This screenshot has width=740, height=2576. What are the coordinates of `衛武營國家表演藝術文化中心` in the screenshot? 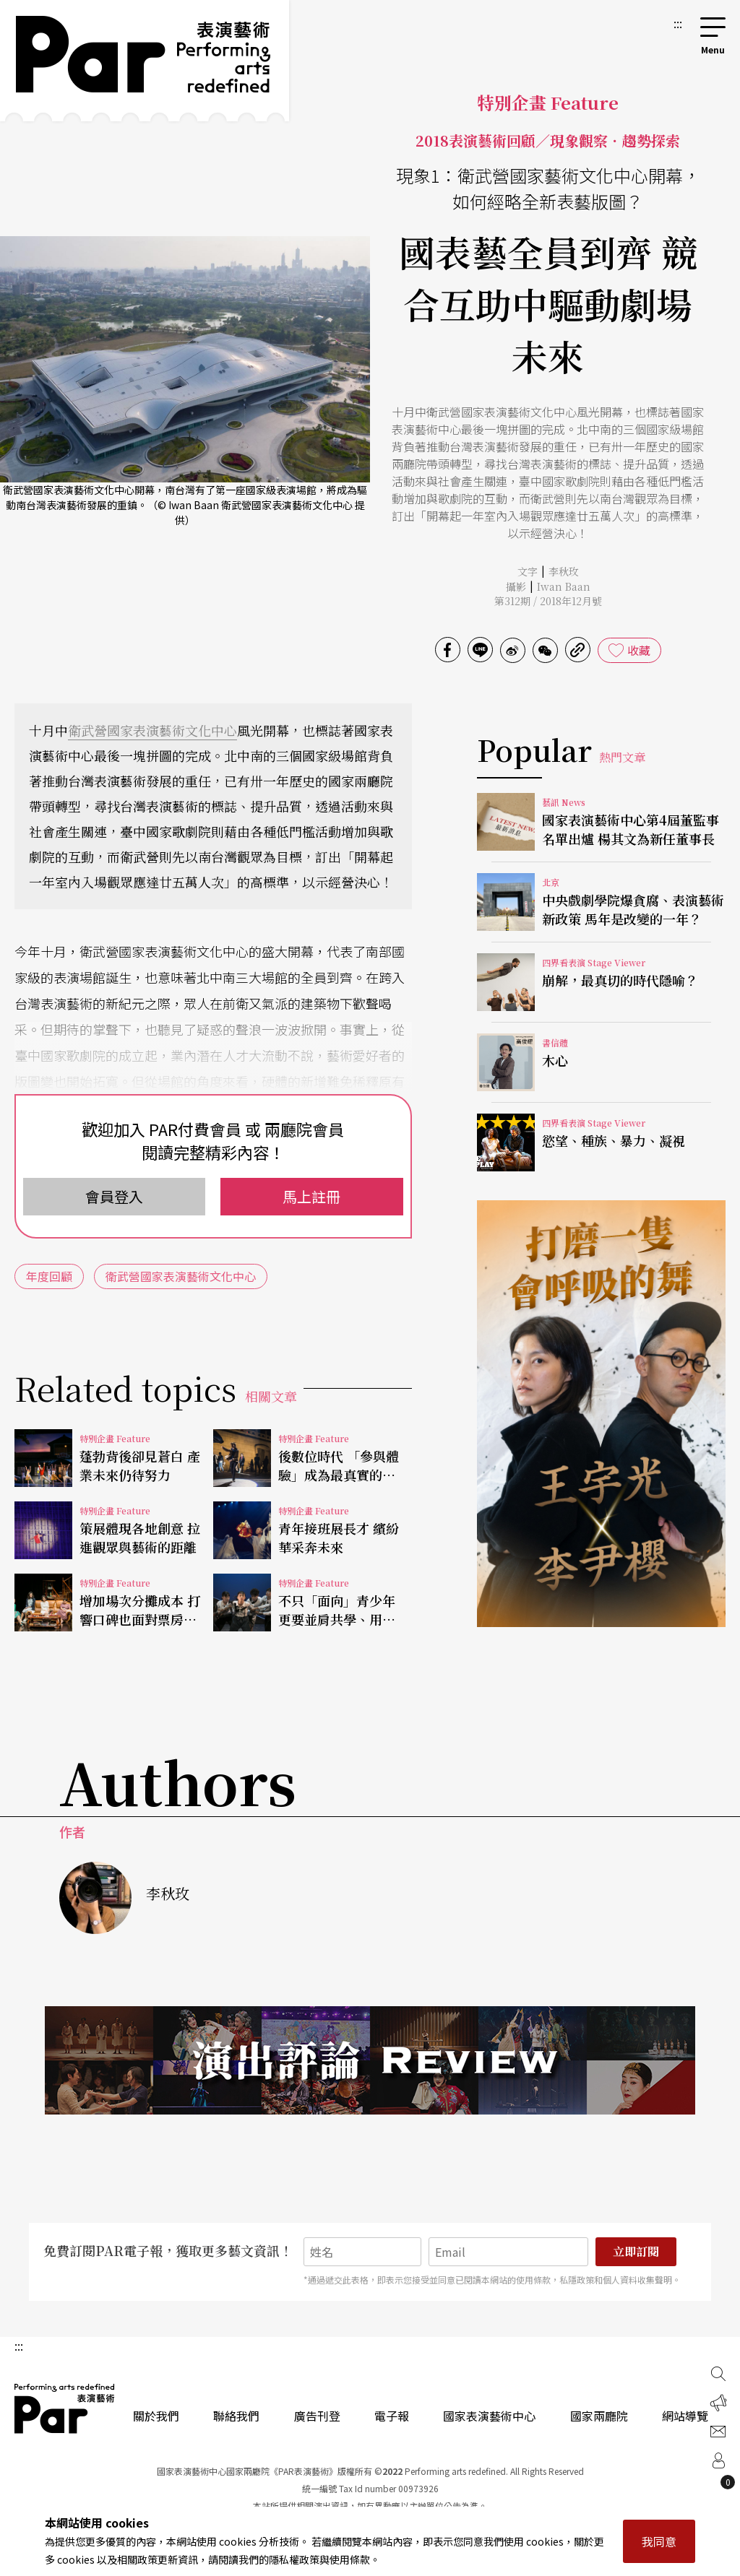 It's located at (152, 730).